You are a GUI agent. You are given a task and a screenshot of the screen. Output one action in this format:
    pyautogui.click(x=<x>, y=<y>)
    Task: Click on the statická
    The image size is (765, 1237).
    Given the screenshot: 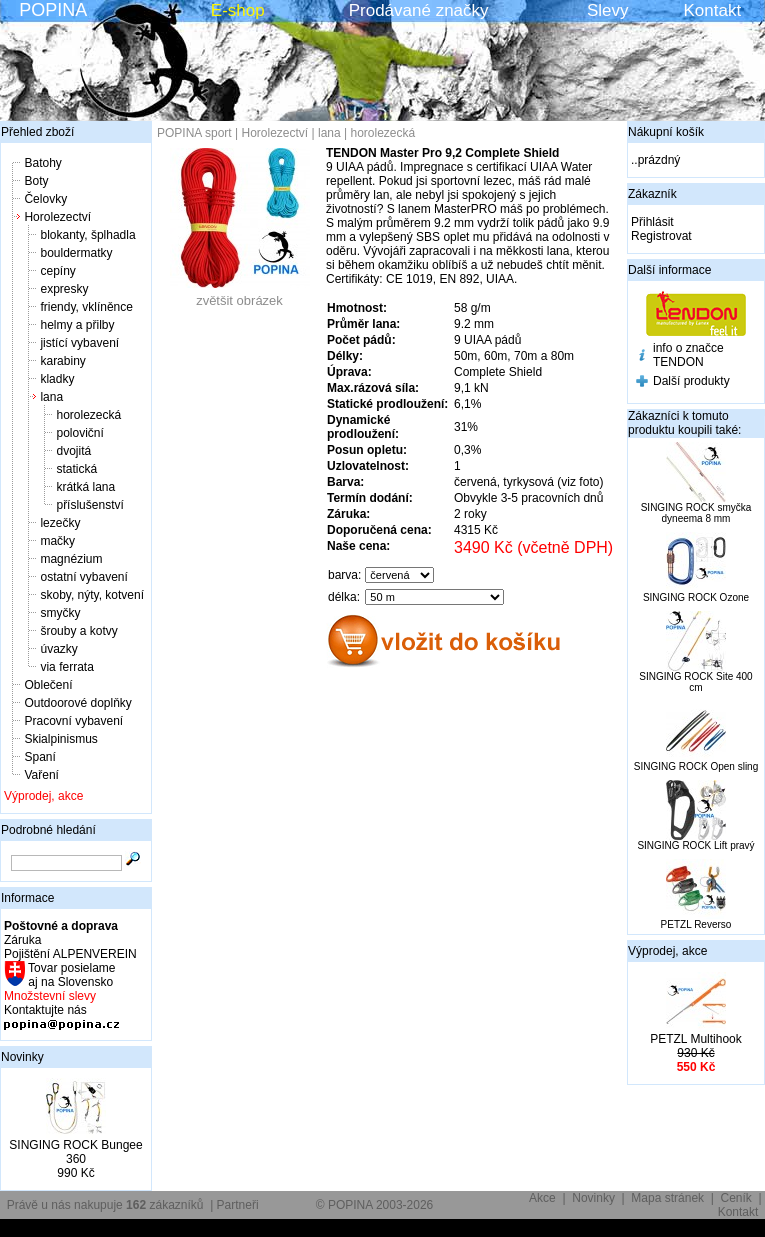 What is the action you would take?
    pyautogui.click(x=76, y=469)
    